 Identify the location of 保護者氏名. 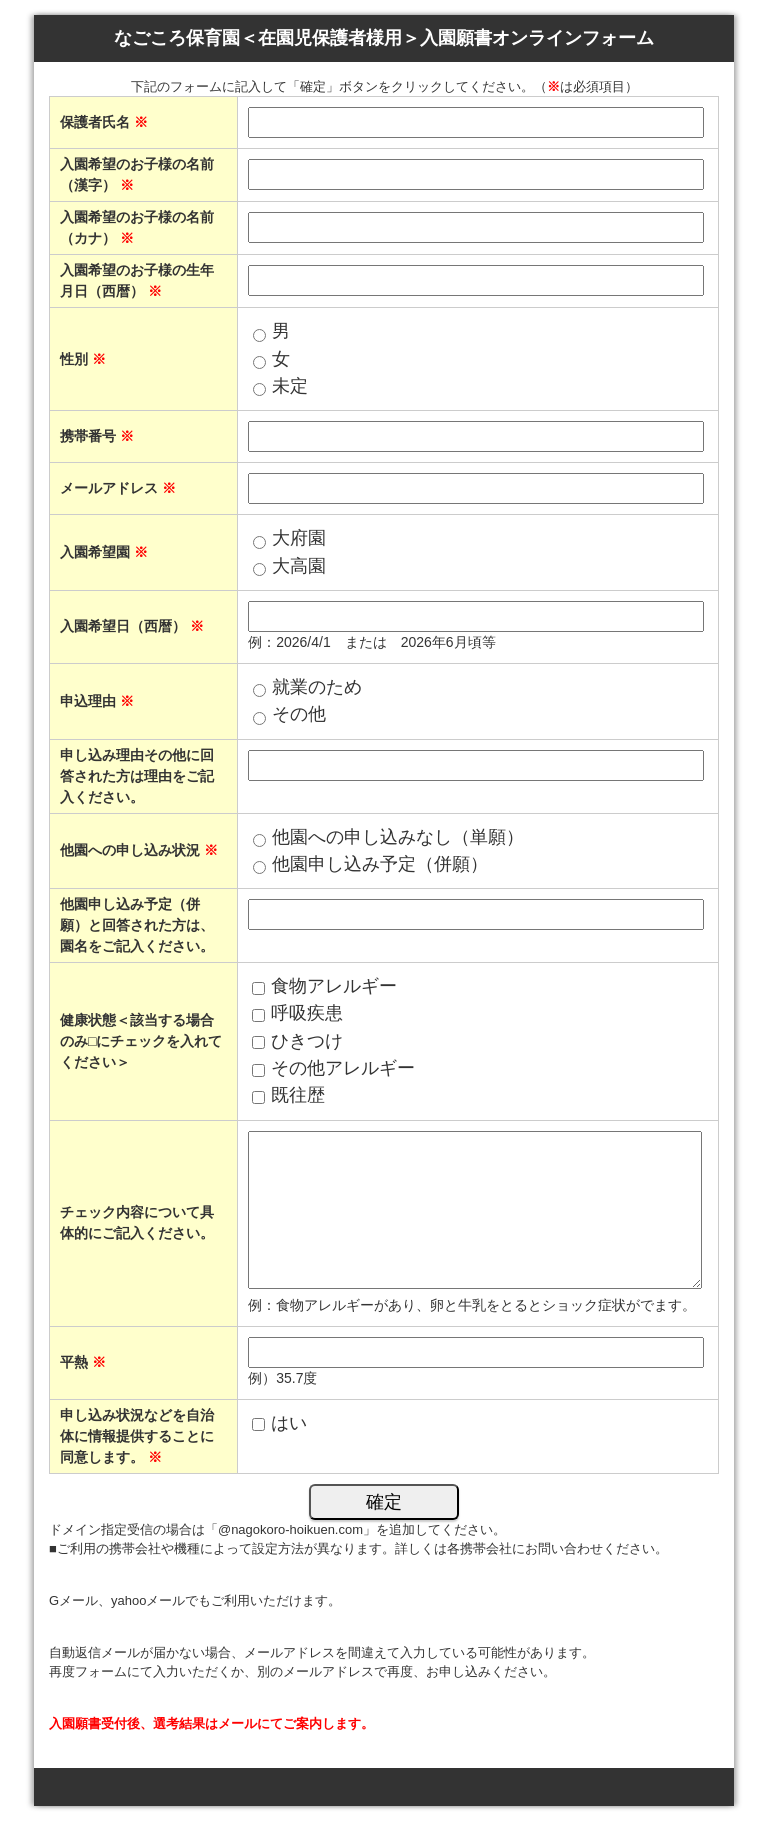
(104, 122).